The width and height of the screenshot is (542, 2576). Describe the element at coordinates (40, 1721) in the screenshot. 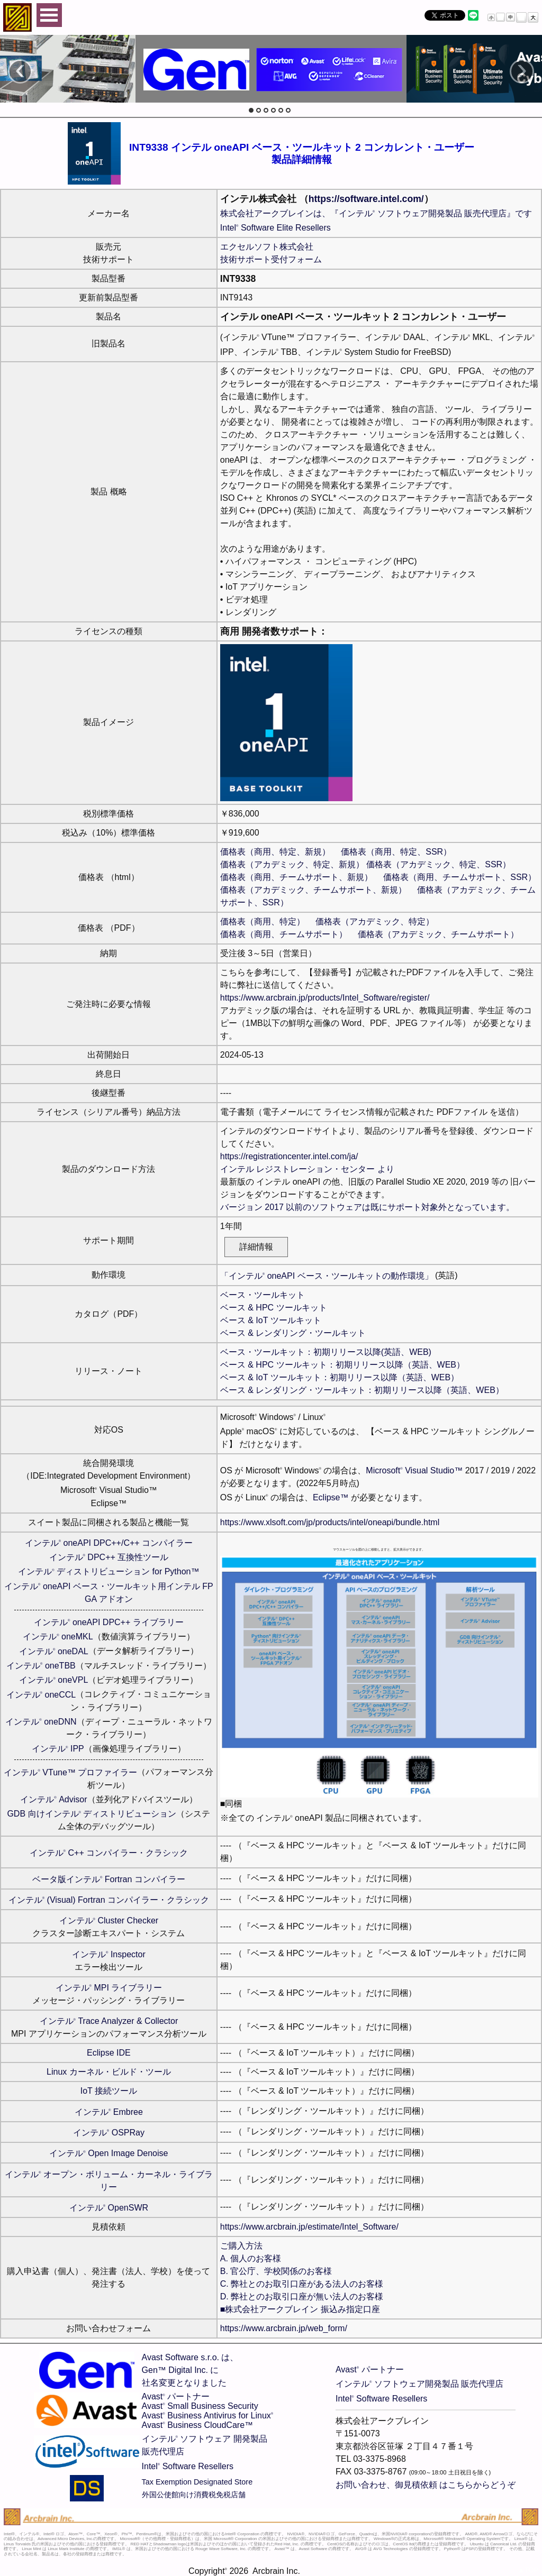

I see `インテル oneDNN` at that location.